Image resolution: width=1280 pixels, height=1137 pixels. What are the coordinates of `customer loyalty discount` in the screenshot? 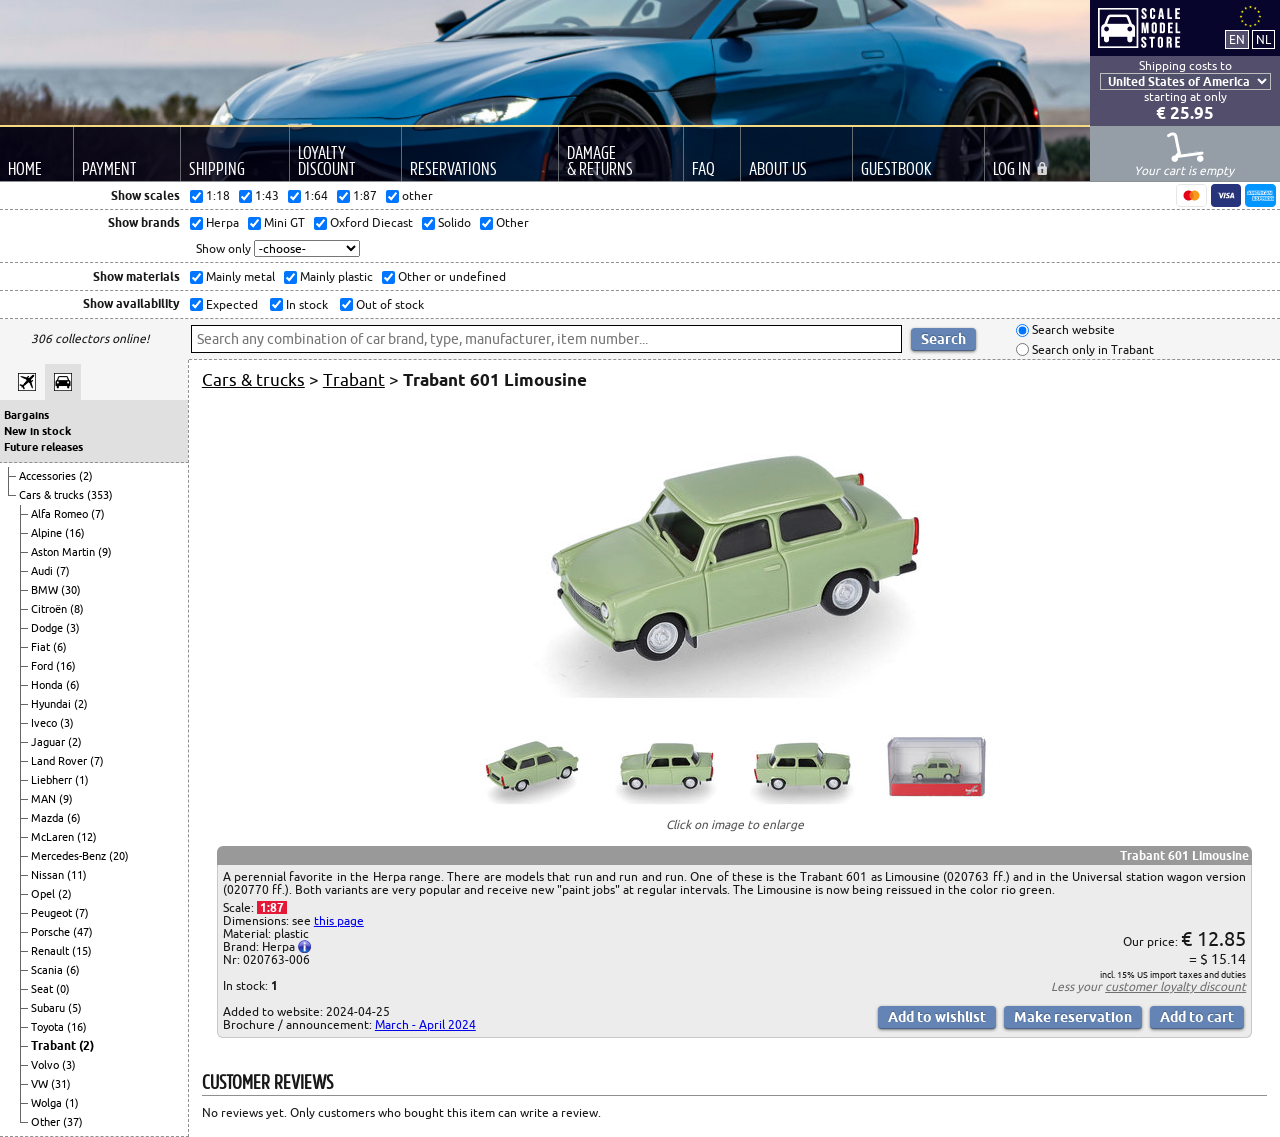 It's located at (1175, 986).